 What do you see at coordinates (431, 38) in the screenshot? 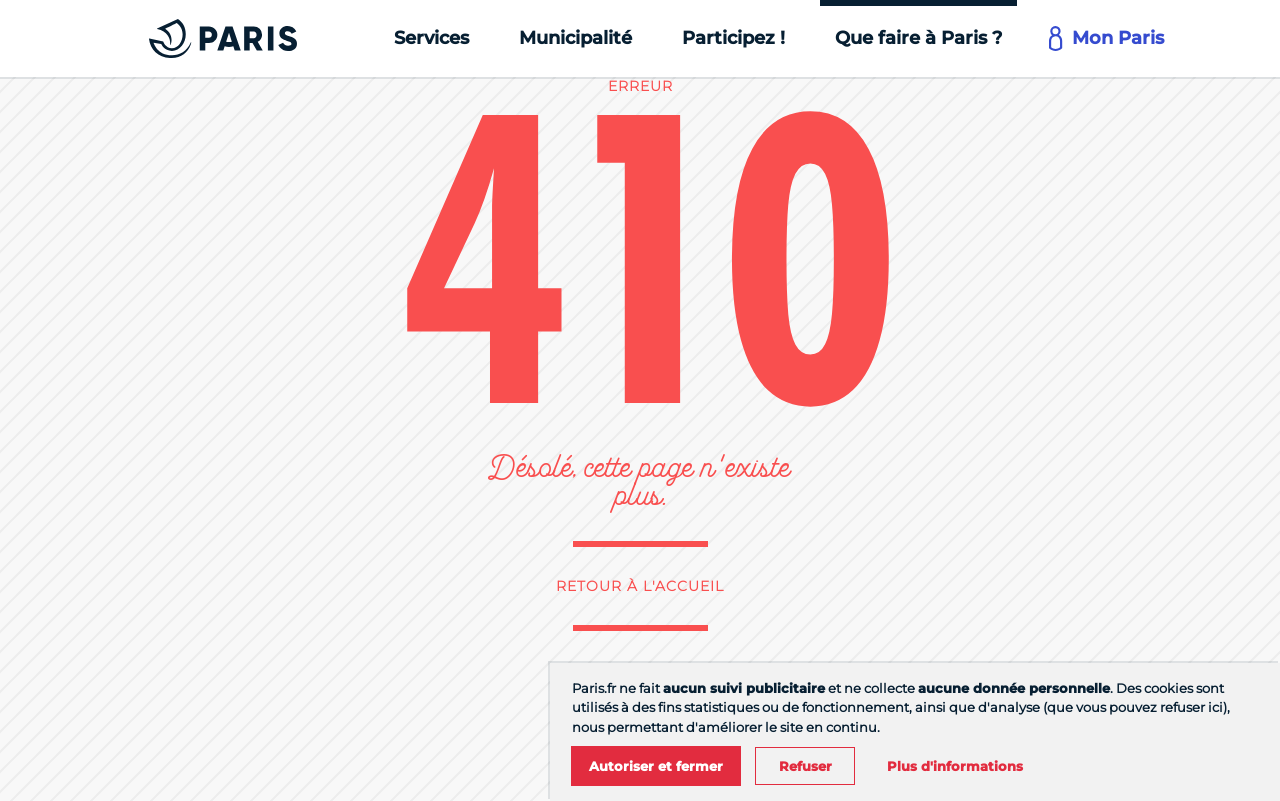
I see `[Services]` at bounding box center [431, 38].